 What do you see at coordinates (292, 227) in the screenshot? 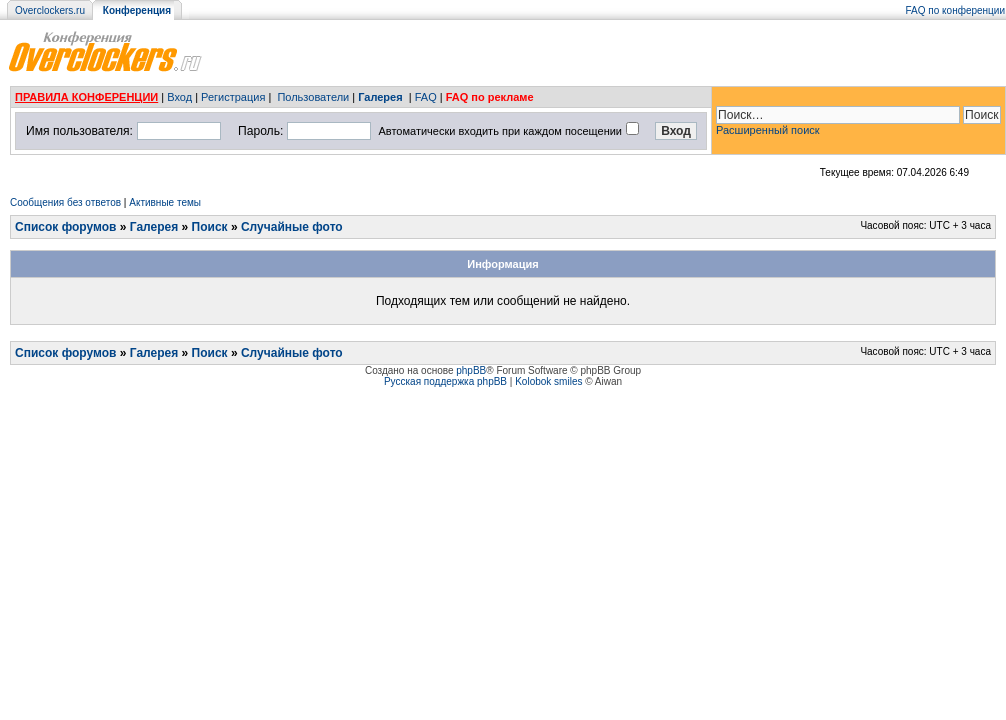
I see `Случайные фото` at bounding box center [292, 227].